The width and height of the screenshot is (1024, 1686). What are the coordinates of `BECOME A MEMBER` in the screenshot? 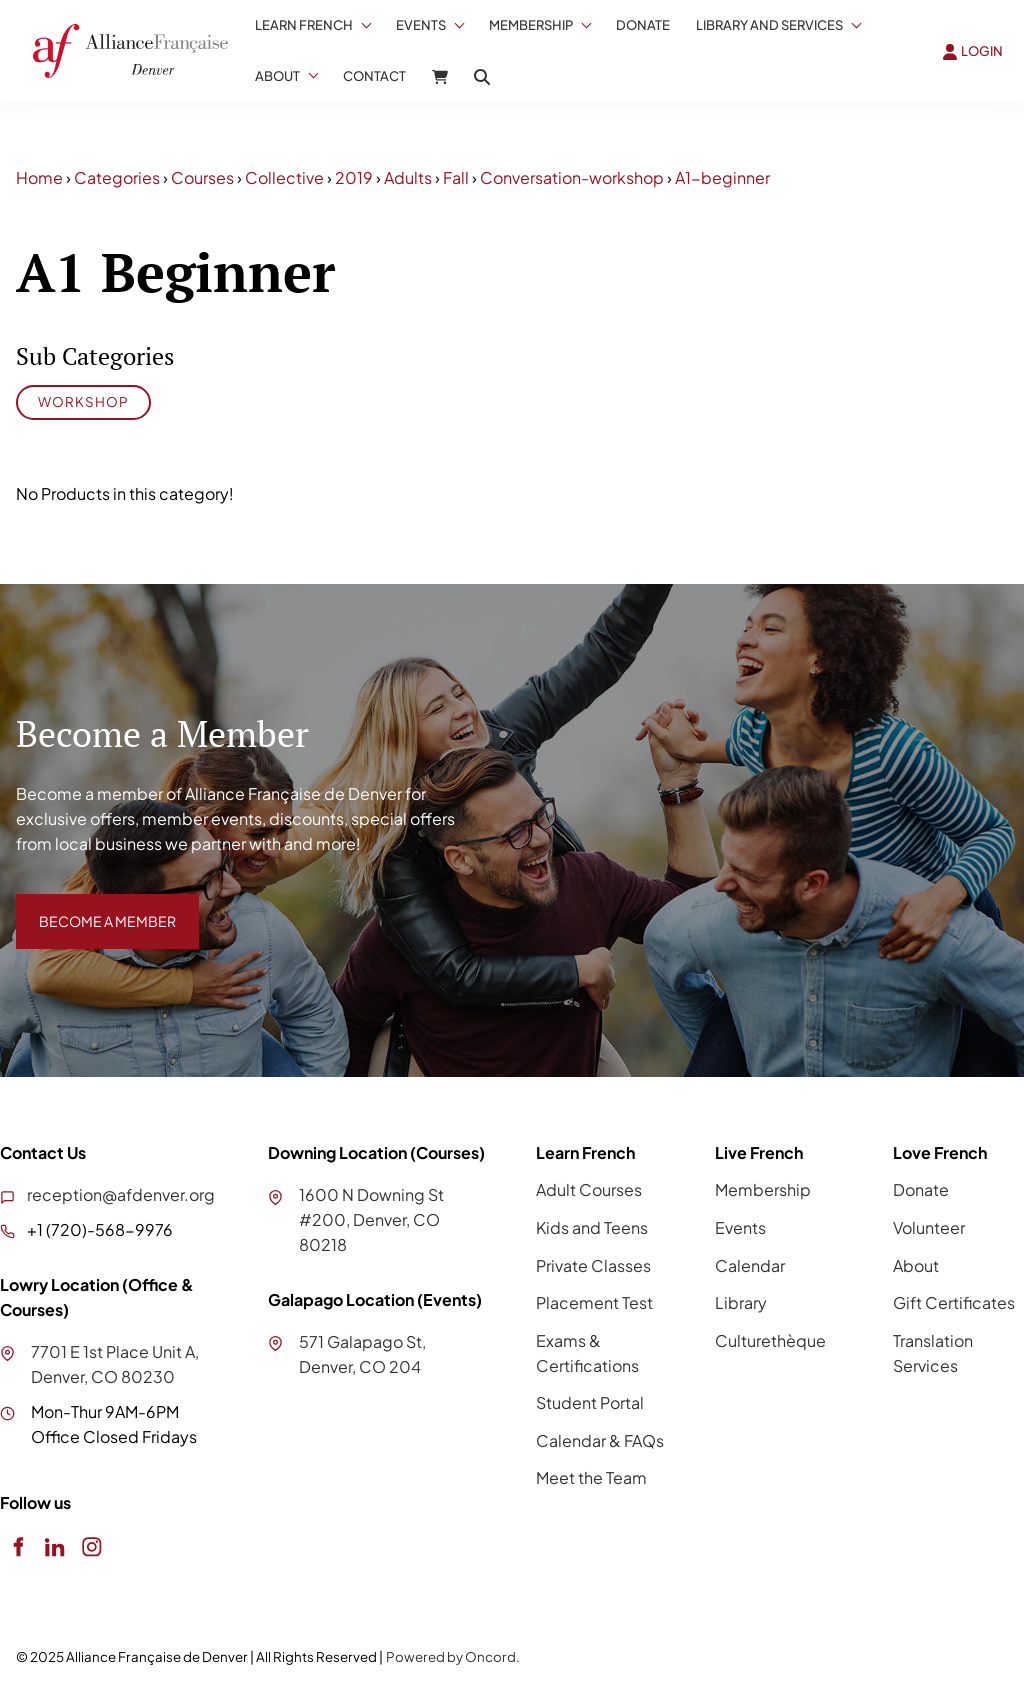 It's located at (93, 905).